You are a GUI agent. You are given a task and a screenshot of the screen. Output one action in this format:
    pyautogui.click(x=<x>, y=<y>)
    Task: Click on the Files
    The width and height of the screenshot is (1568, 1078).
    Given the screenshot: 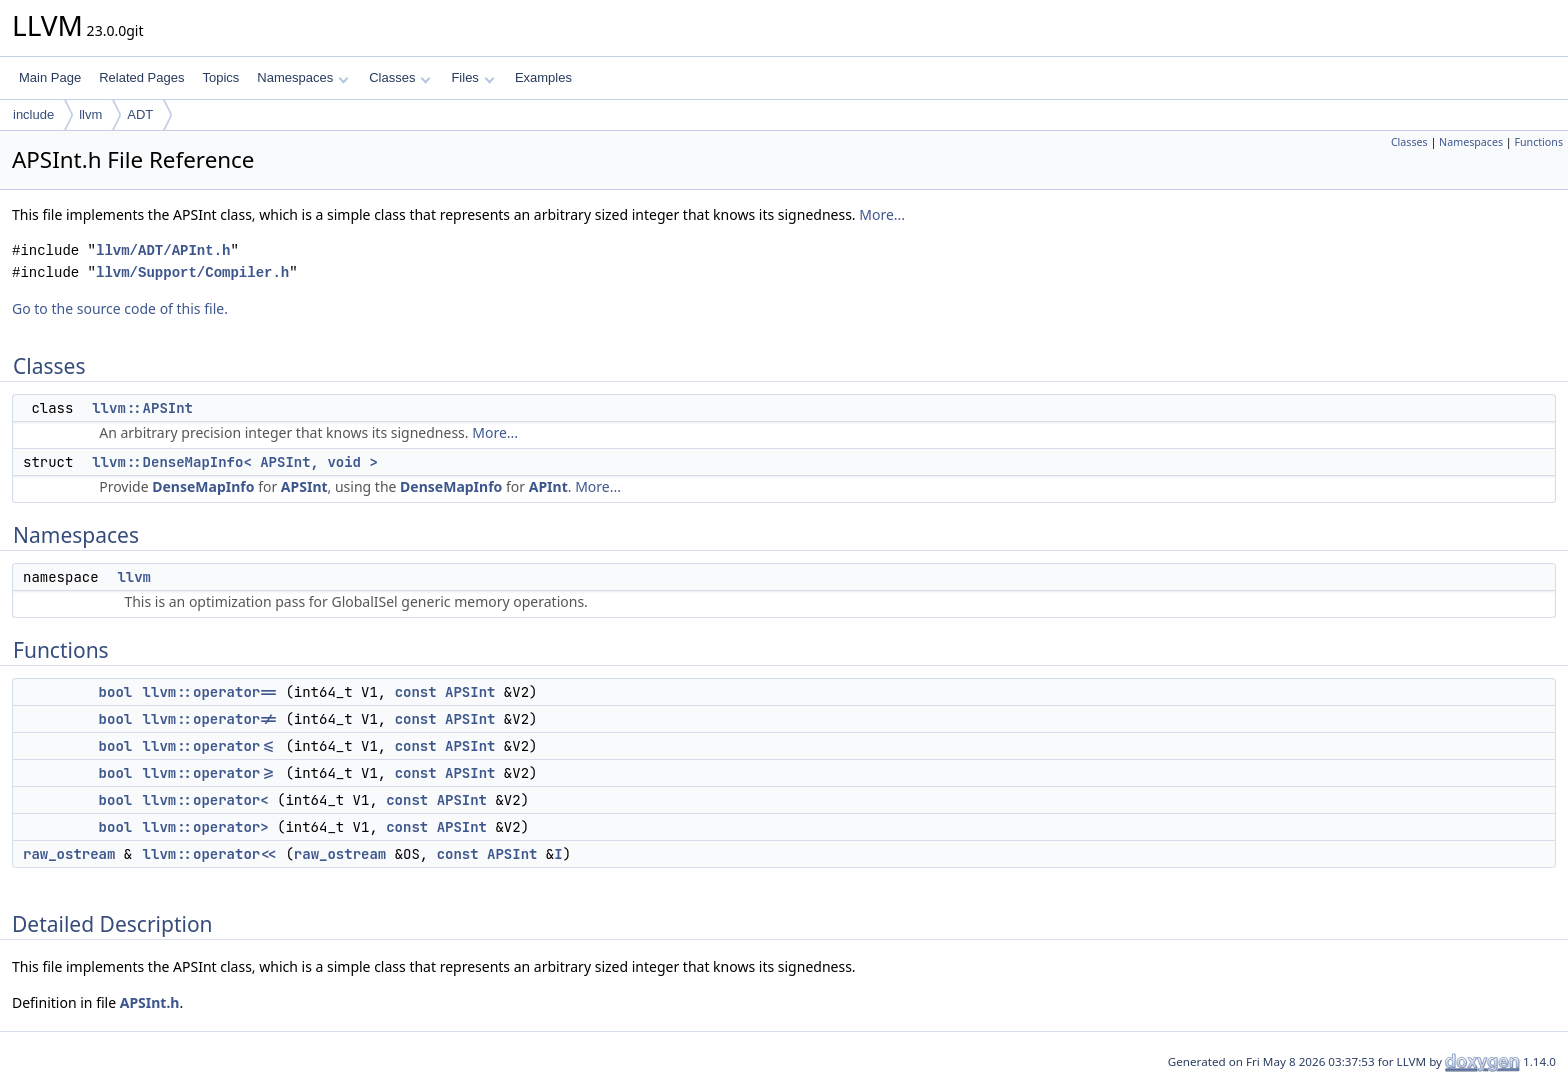 What is the action you would take?
    pyautogui.click(x=472, y=77)
    